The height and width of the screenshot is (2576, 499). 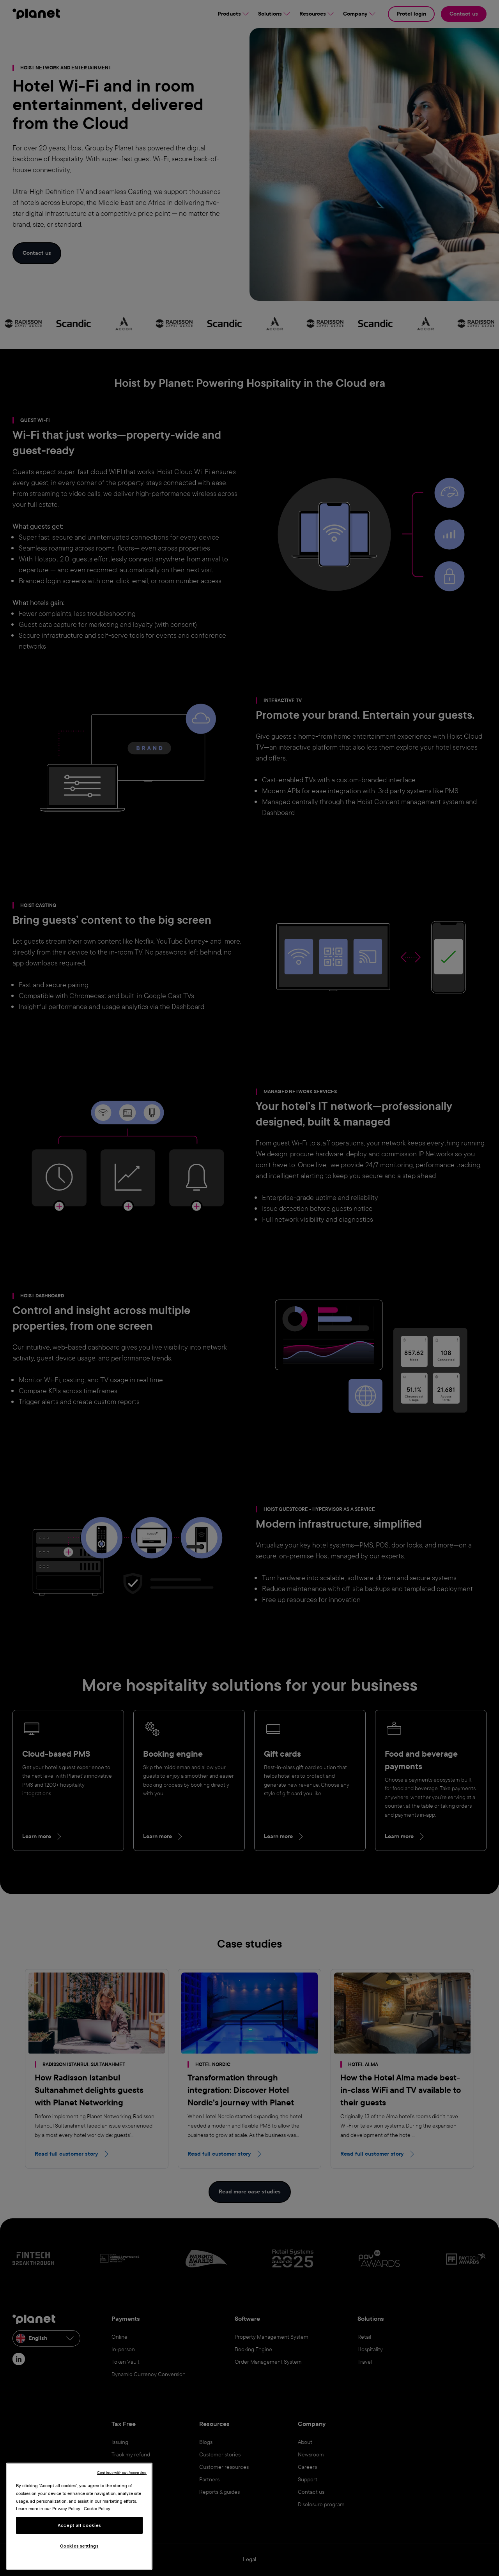 I want to click on Continue without Accepting, so click(x=122, y=2472).